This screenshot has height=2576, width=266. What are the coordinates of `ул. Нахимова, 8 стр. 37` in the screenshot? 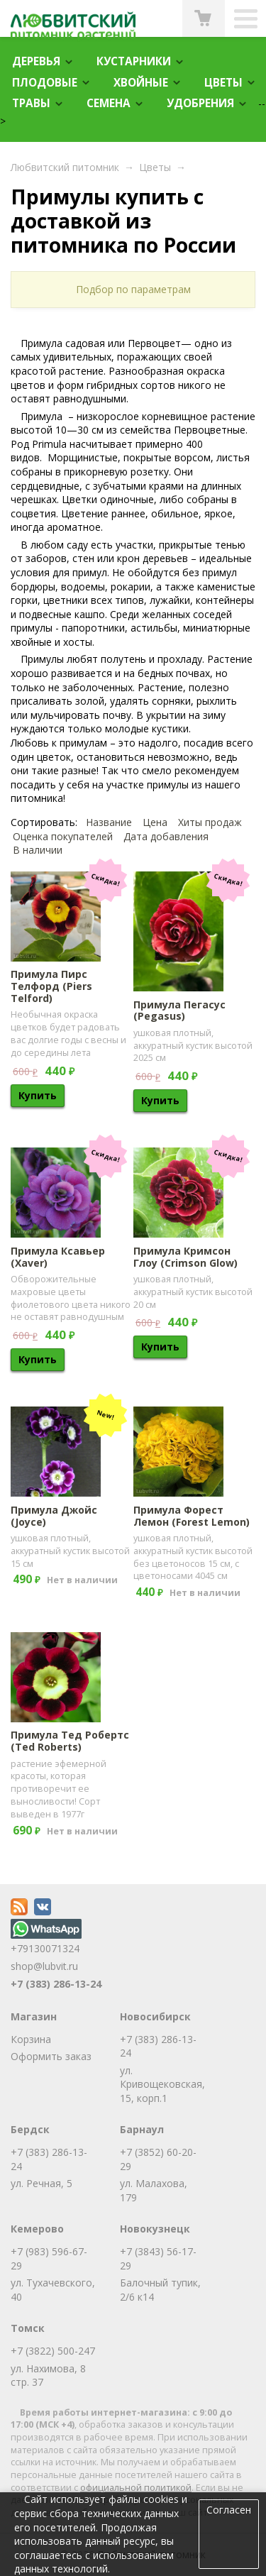 It's located at (48, 2375).